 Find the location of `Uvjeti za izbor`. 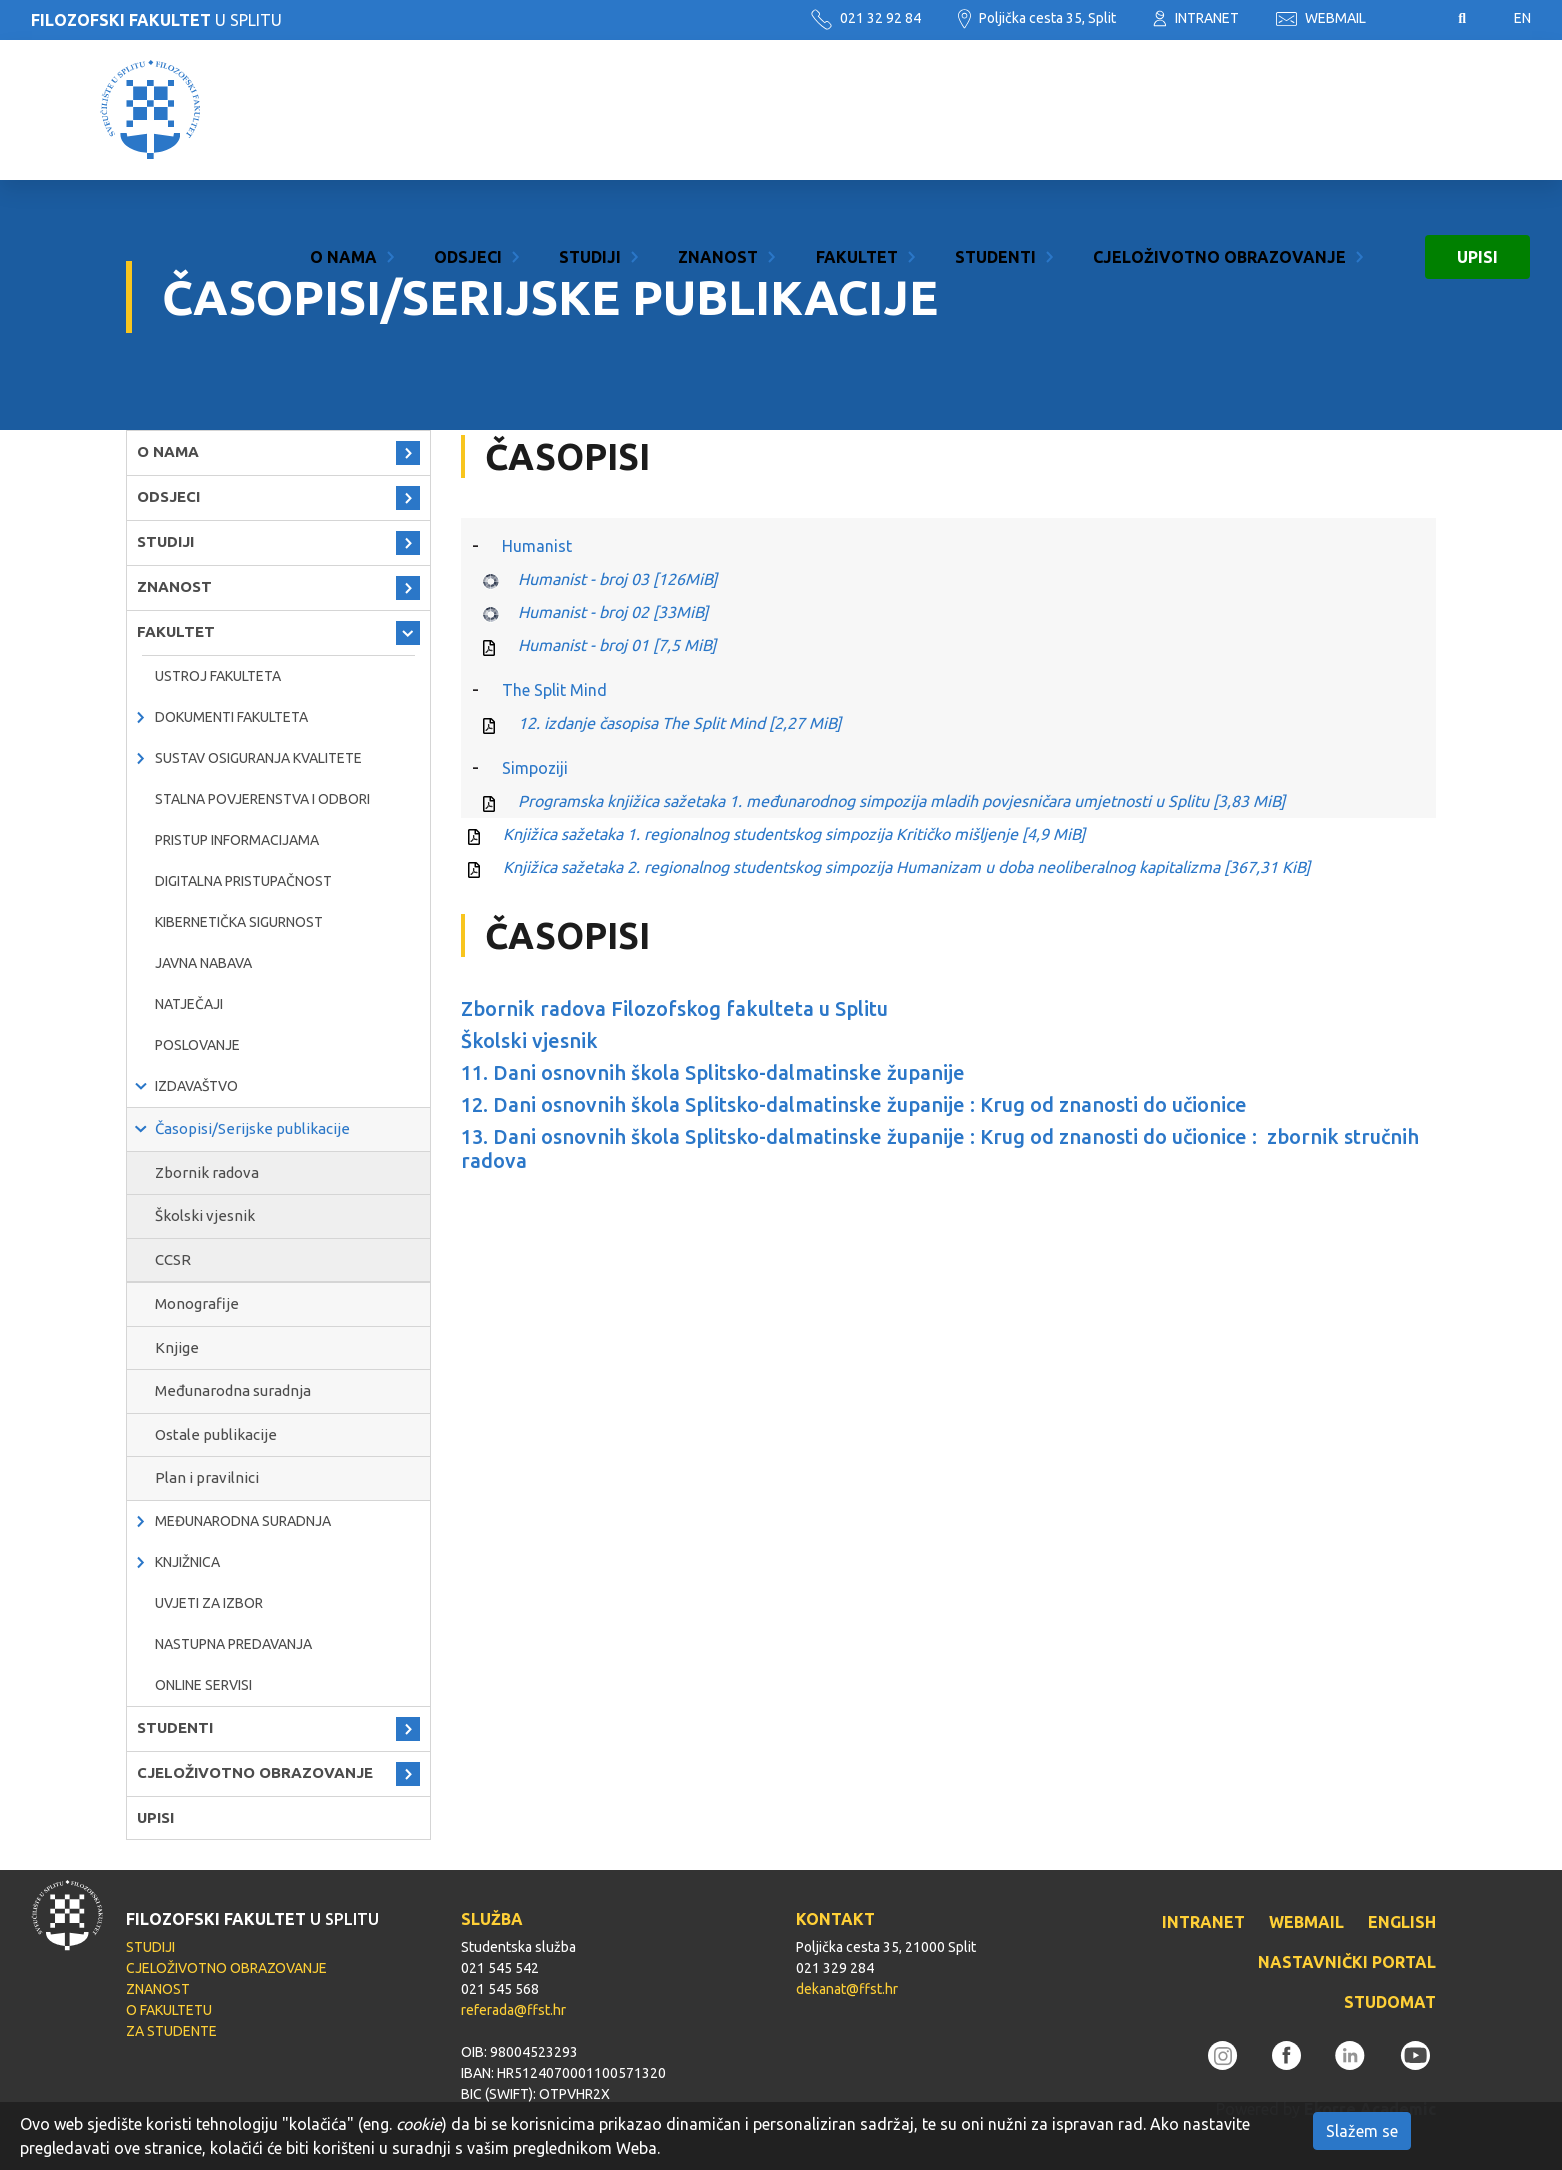

Uvjeti za izbor is located at coordinates (209, 1603).